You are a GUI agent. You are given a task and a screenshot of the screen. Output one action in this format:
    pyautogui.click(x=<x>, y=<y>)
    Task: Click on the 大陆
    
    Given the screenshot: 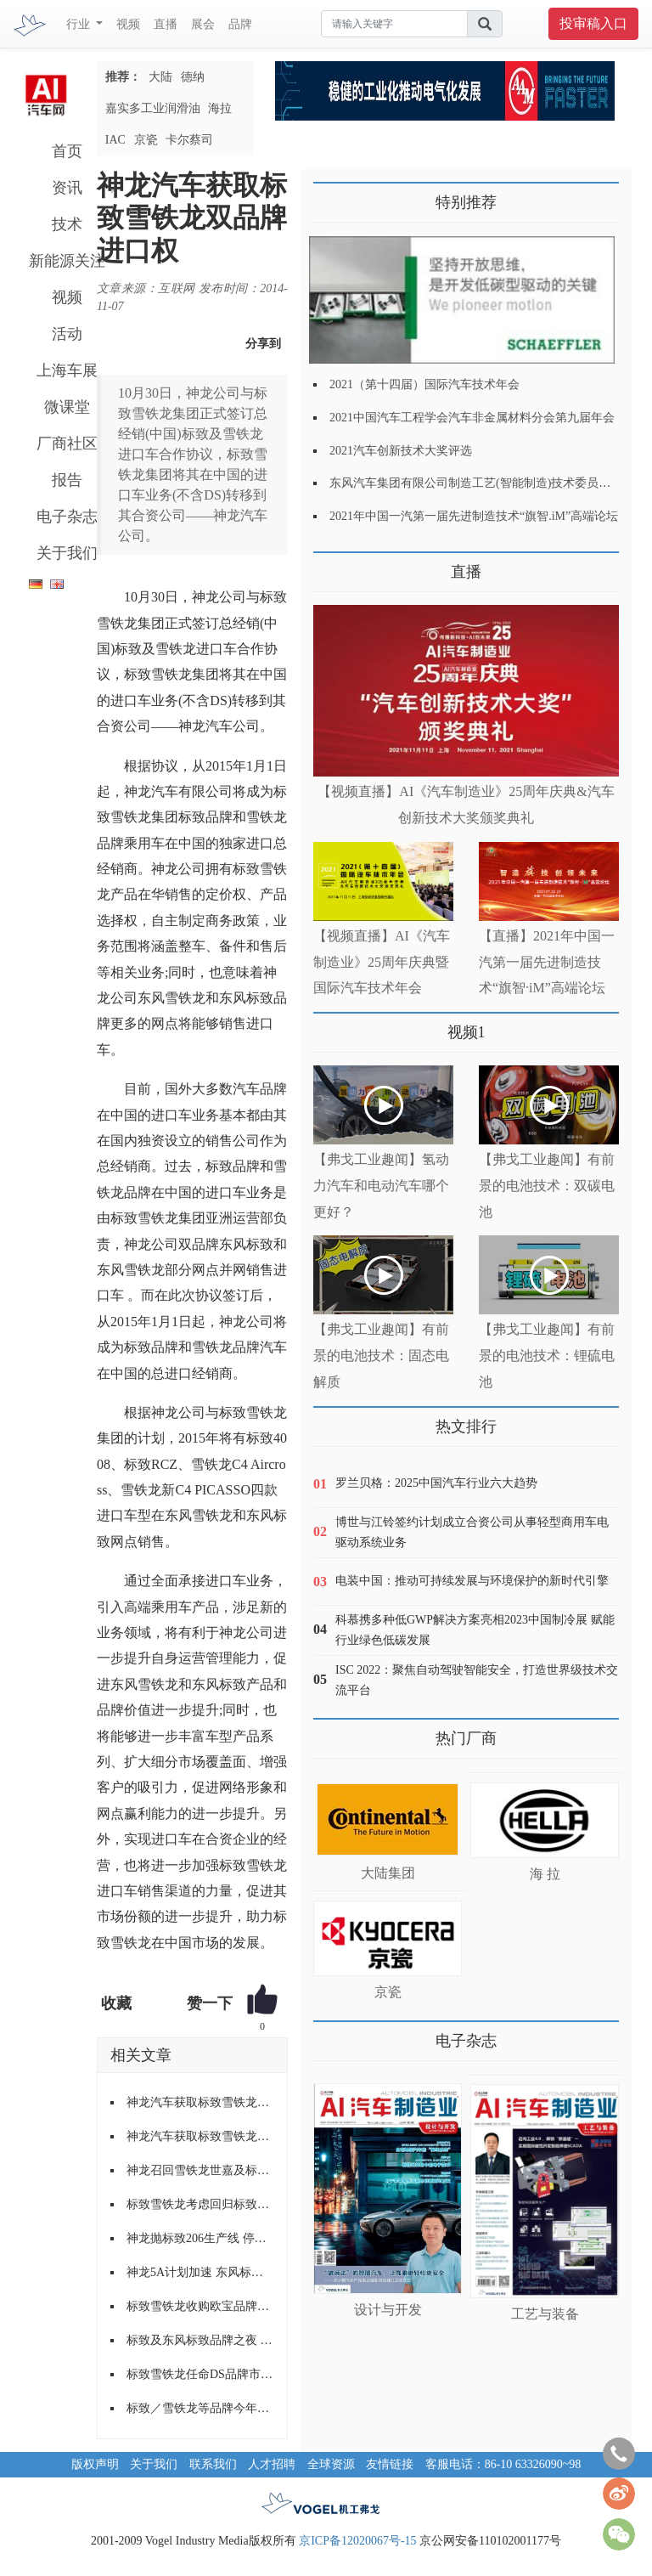 What is the action you would take?
    pyautogui.click(x=160, y=77)
    